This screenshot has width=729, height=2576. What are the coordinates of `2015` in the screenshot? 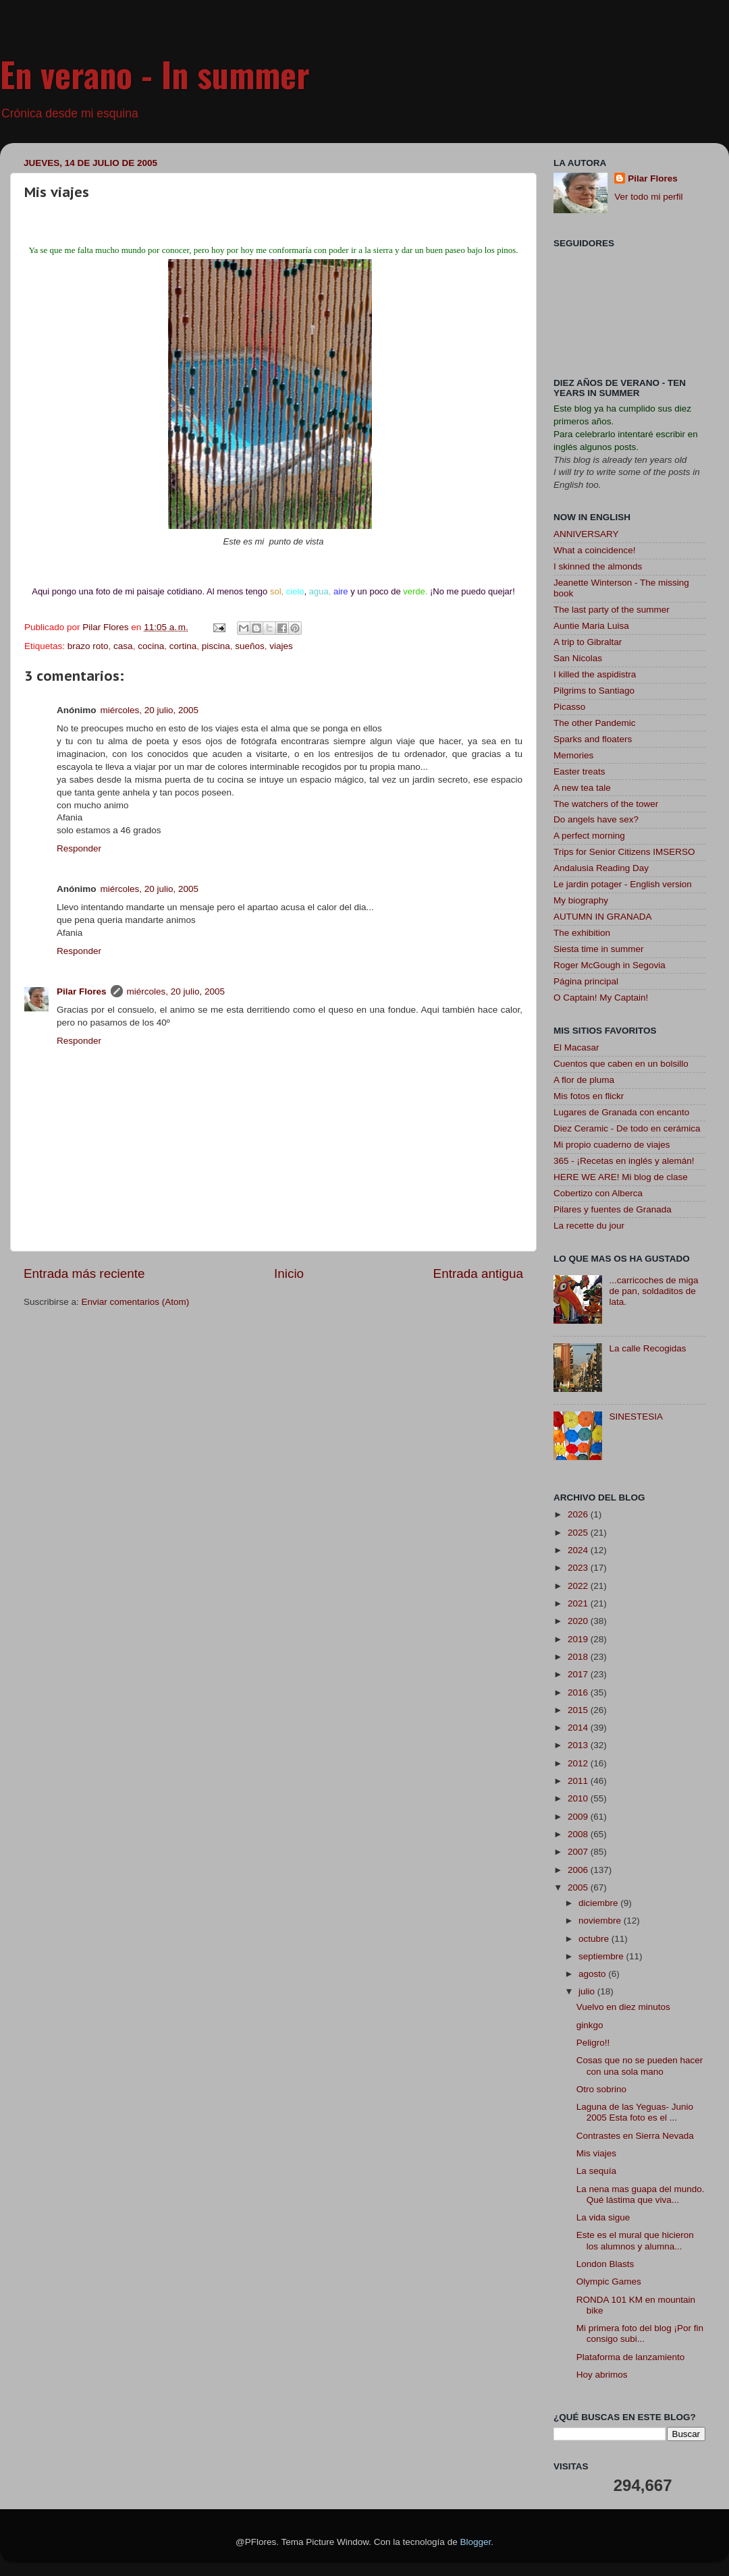 It's located at (579, 1710).